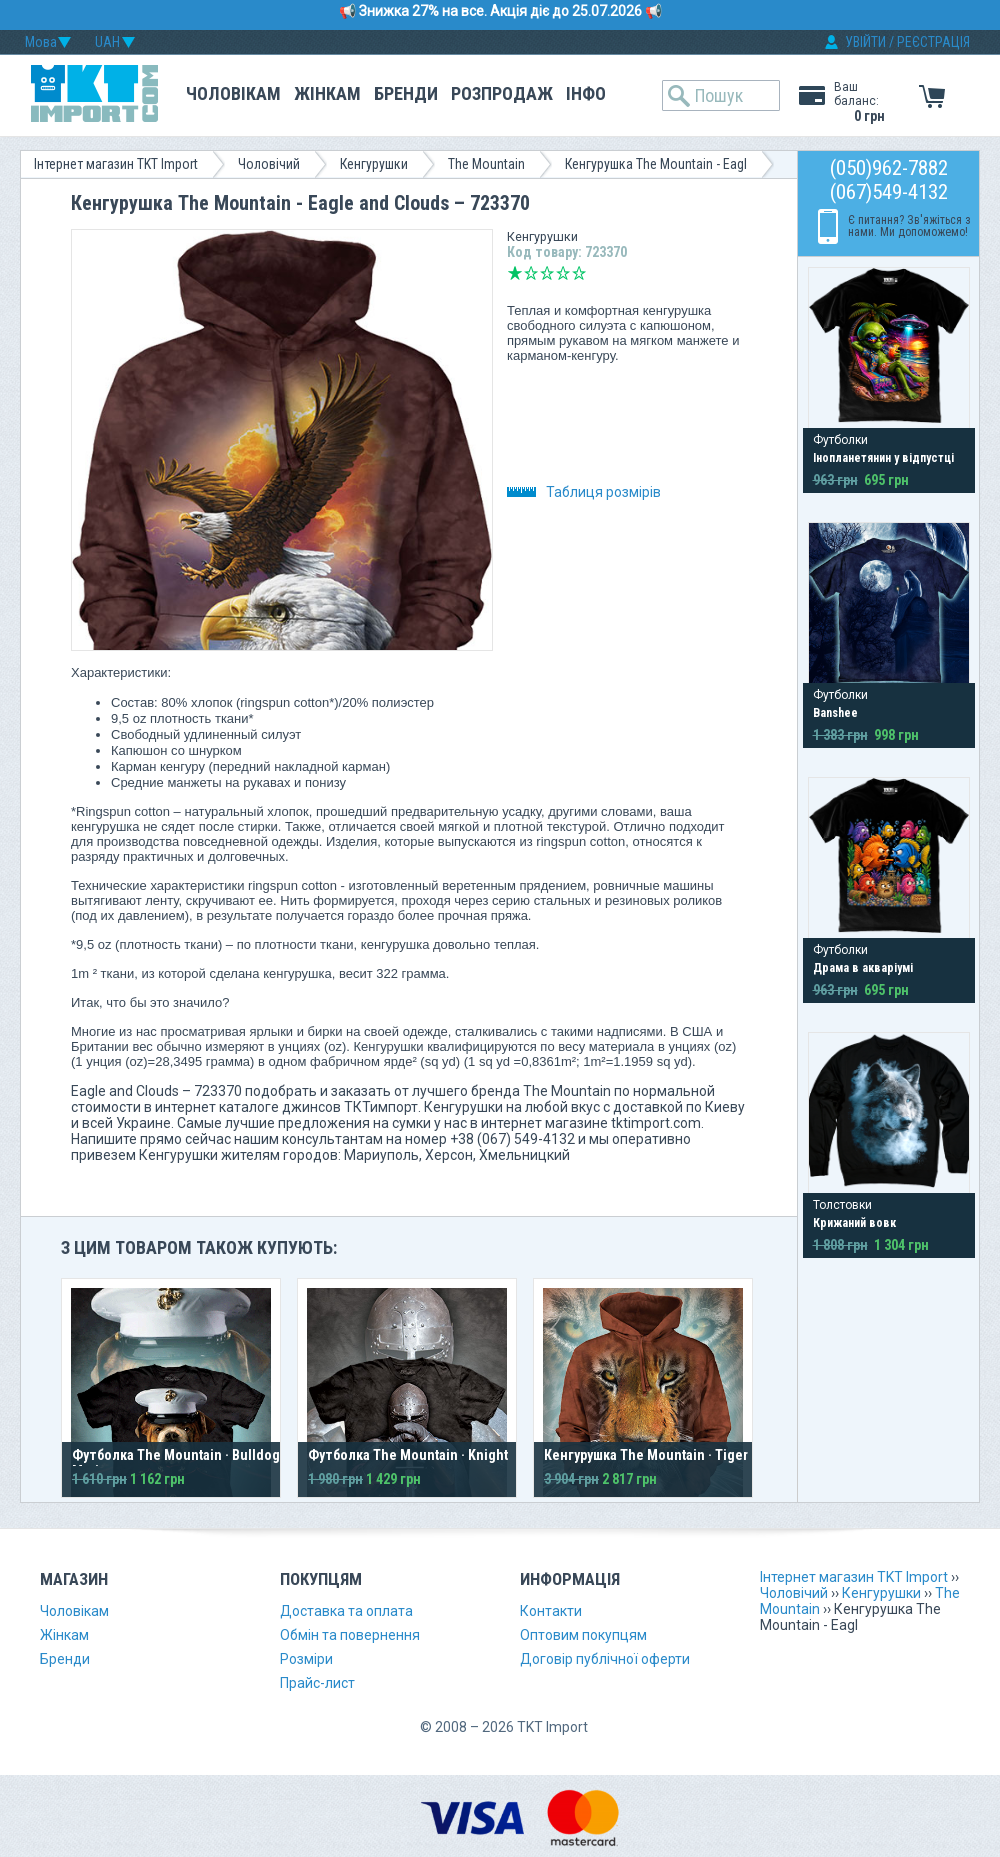  Describe the element at coordinates (502, 93) in the screenshot. I see `Розпродаж` at that location.